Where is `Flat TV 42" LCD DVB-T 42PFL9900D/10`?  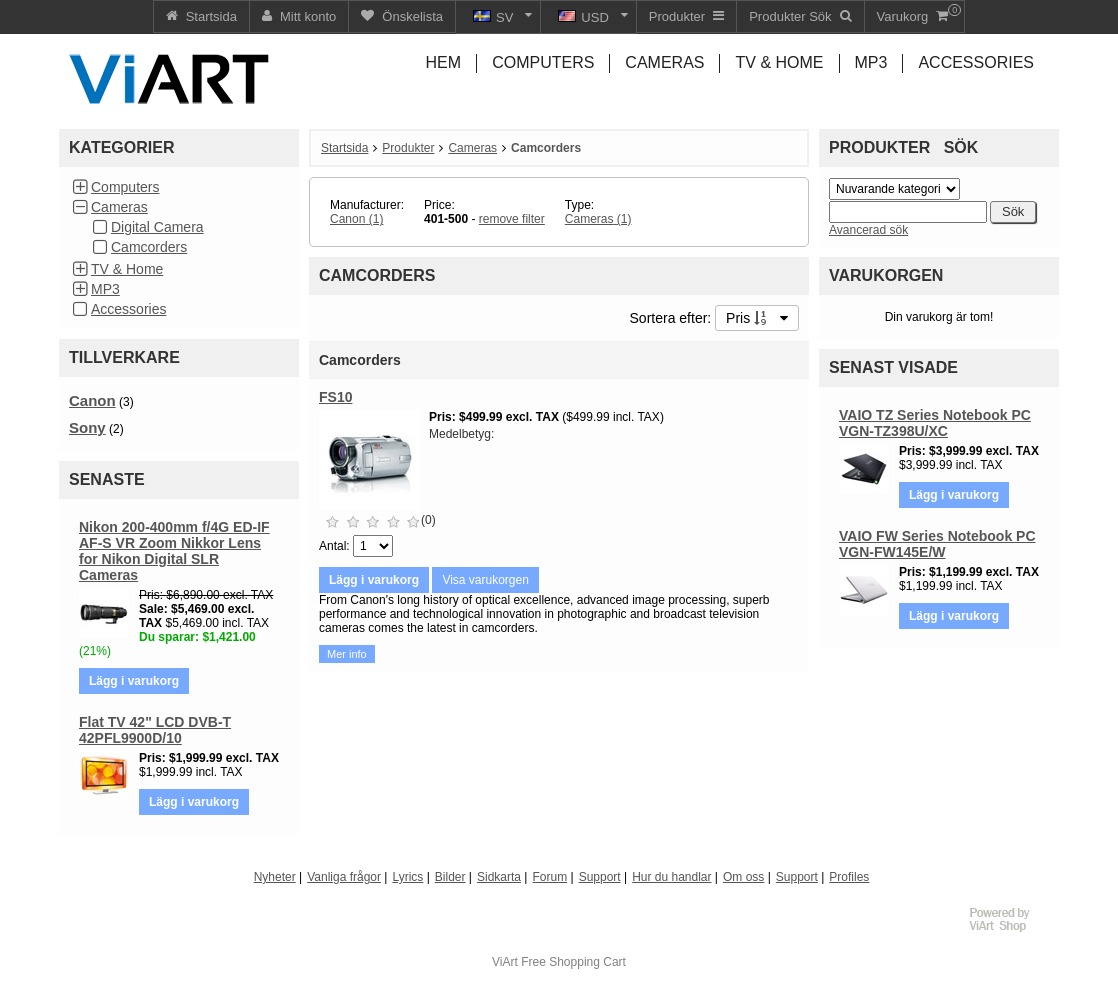 Flat TV 42" LCD DVB-T 42PFL9900D/10 is located at coordinates (155, 730).